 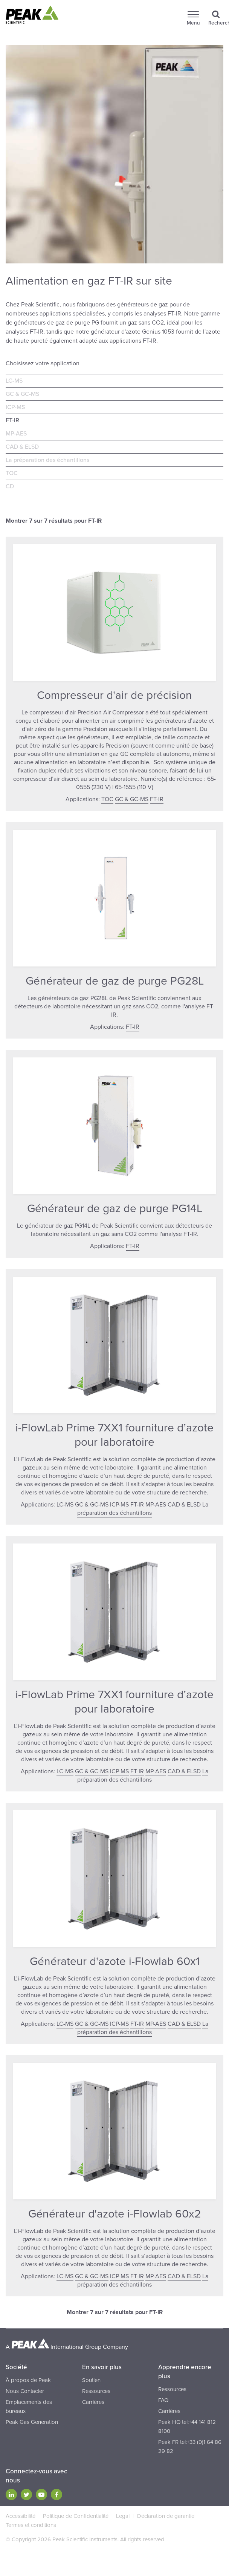 What do you see at coordinates (114, 1209) in the screenshot?
I see `Générateur de gaz de purge PG14L` at bounding box center [114, 1209].